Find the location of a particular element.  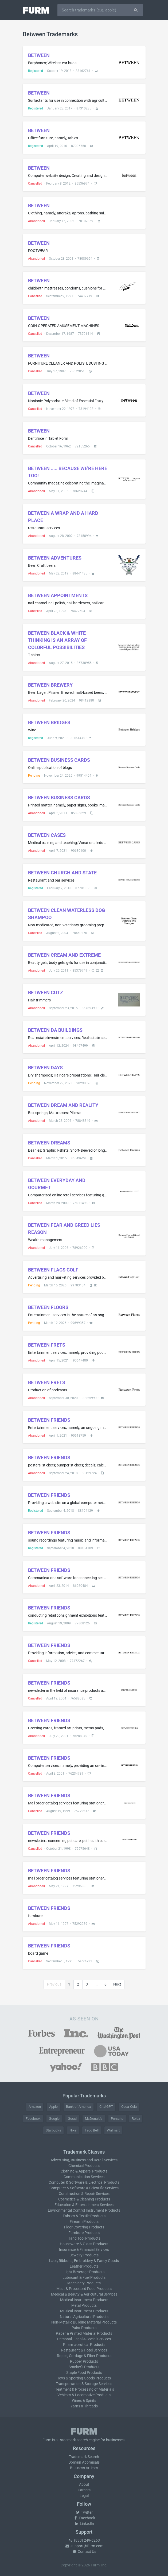

Hand Tool Products is located at coordinates (84, 2238).